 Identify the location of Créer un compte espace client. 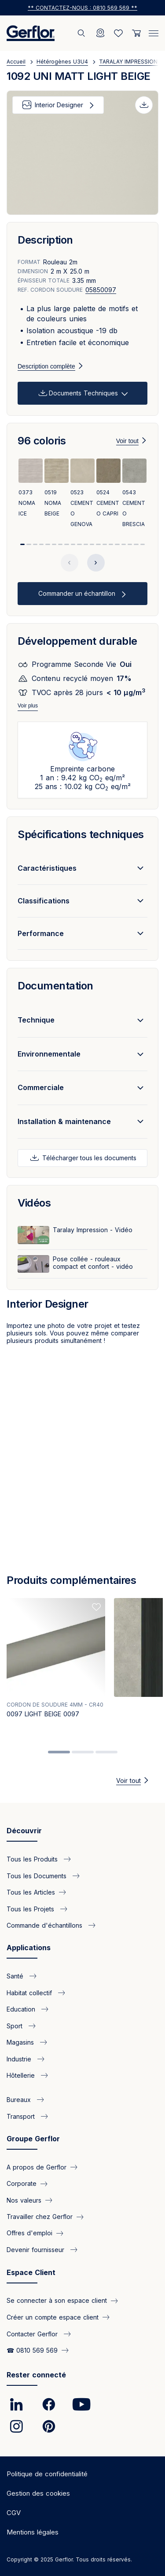
(53, 2317).